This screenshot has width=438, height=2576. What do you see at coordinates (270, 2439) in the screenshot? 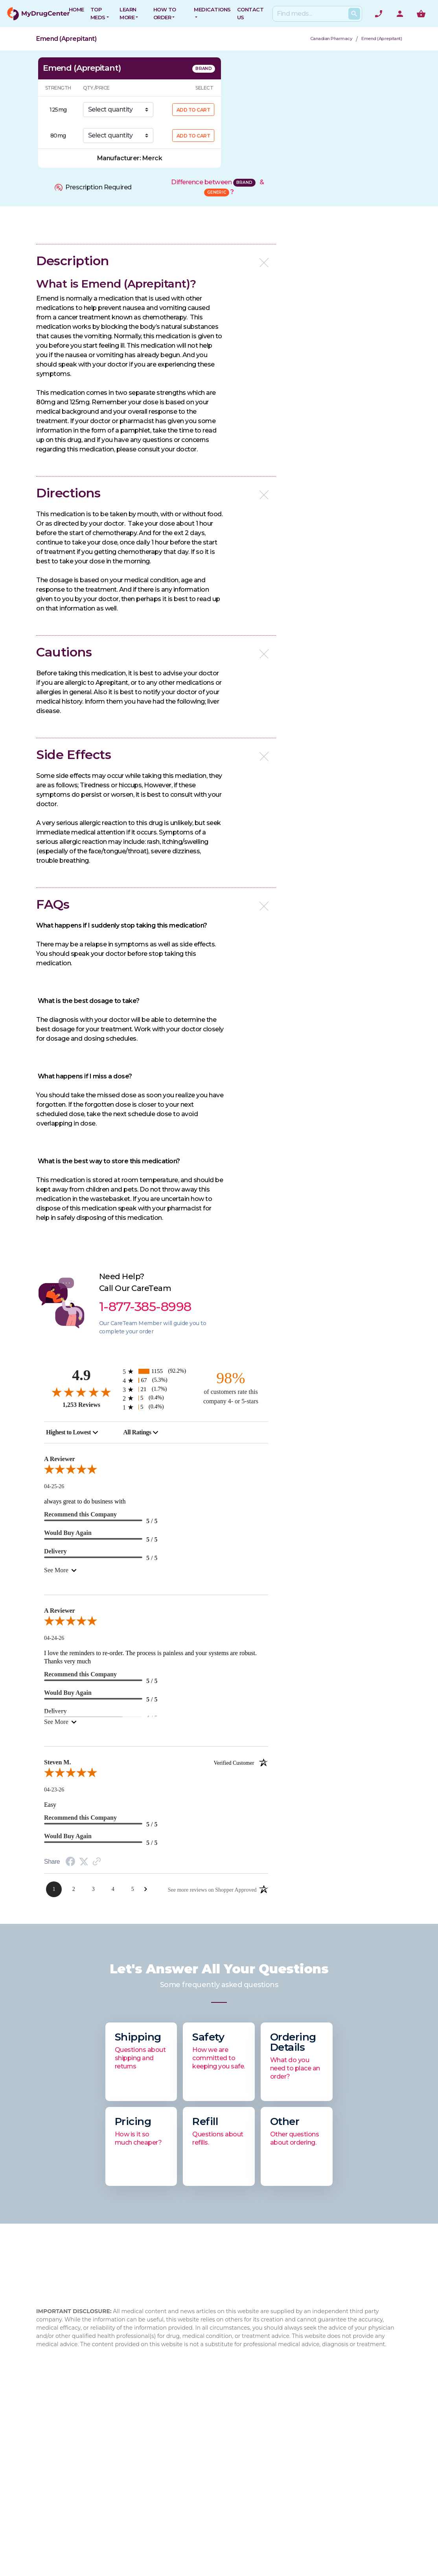
I see `Rybelsus` at bounding box center [270, 2439].